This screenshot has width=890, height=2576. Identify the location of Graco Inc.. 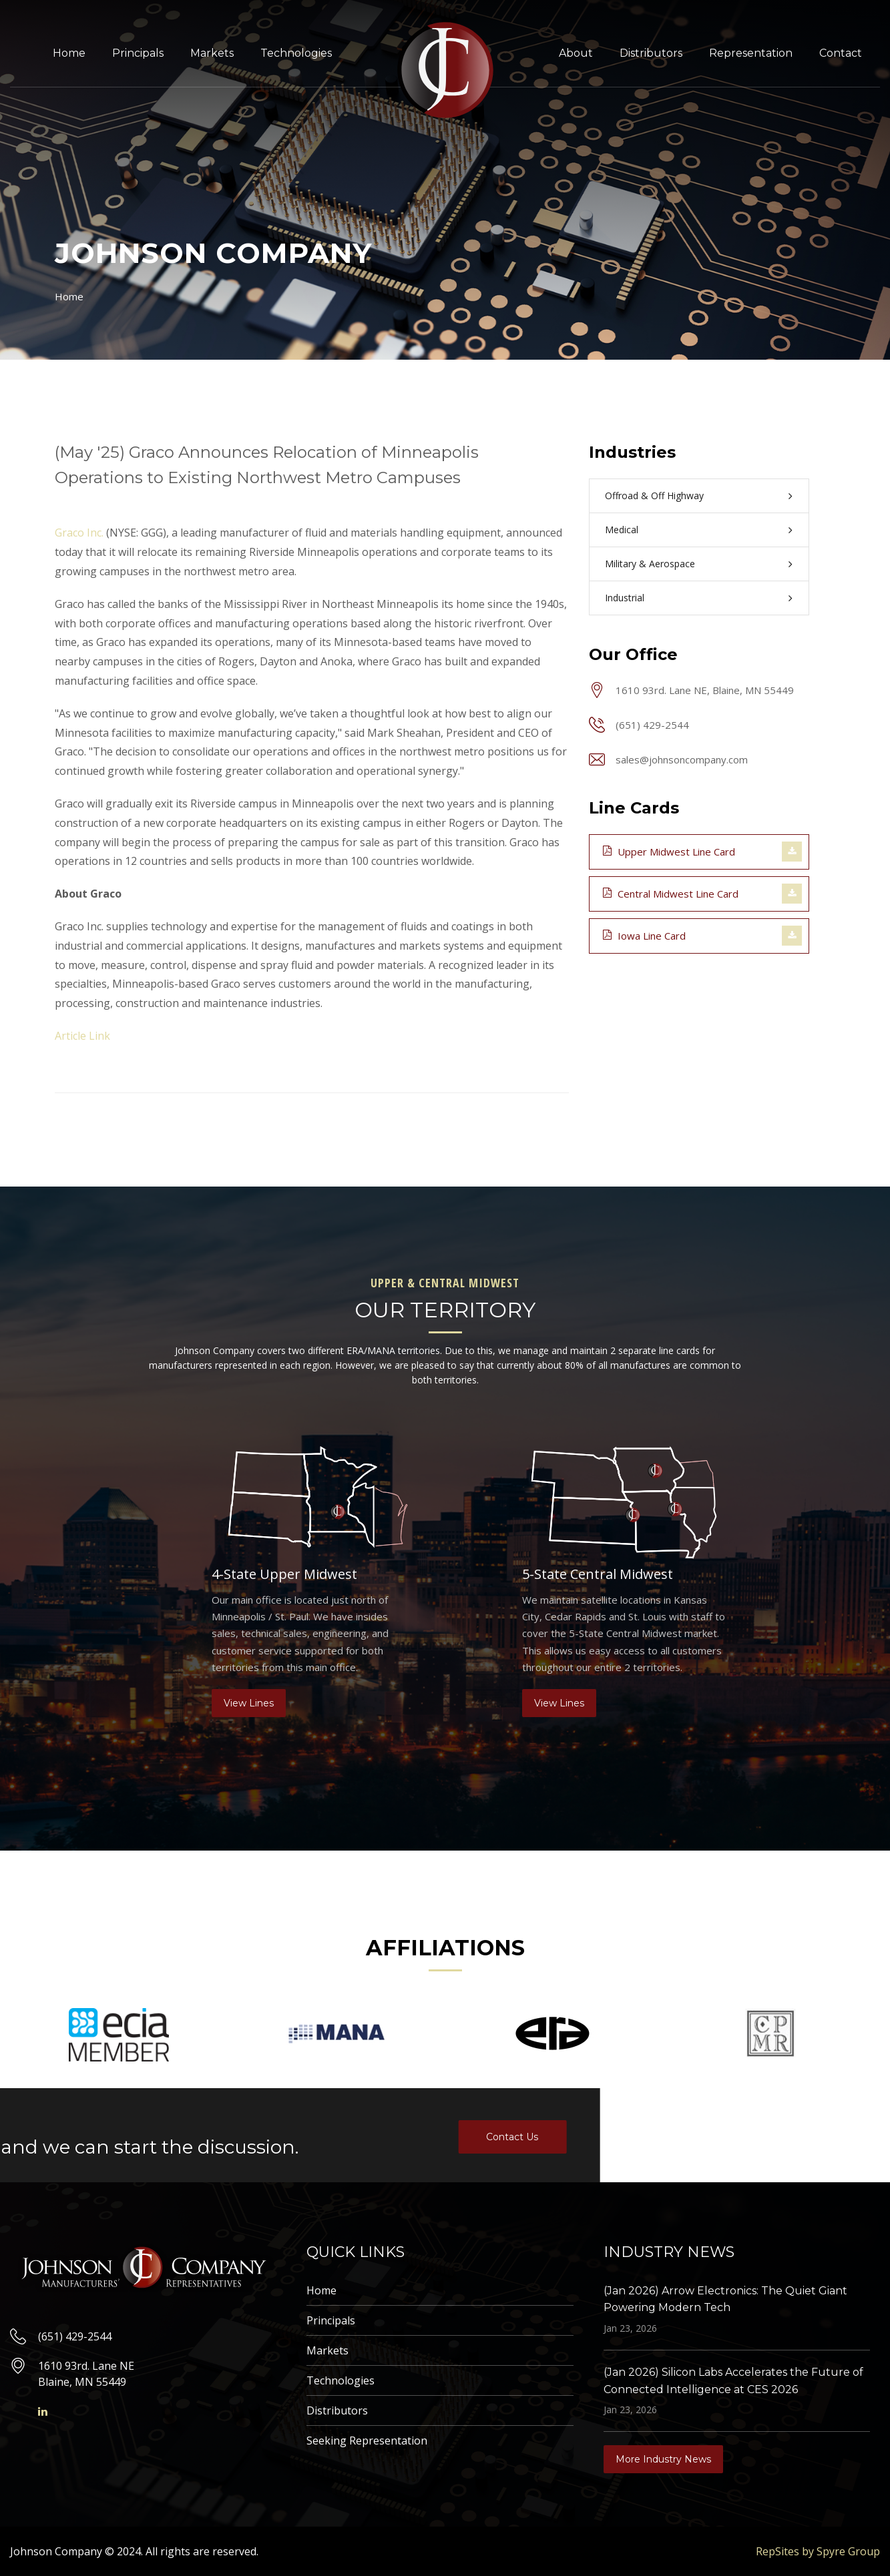
(79, 532).